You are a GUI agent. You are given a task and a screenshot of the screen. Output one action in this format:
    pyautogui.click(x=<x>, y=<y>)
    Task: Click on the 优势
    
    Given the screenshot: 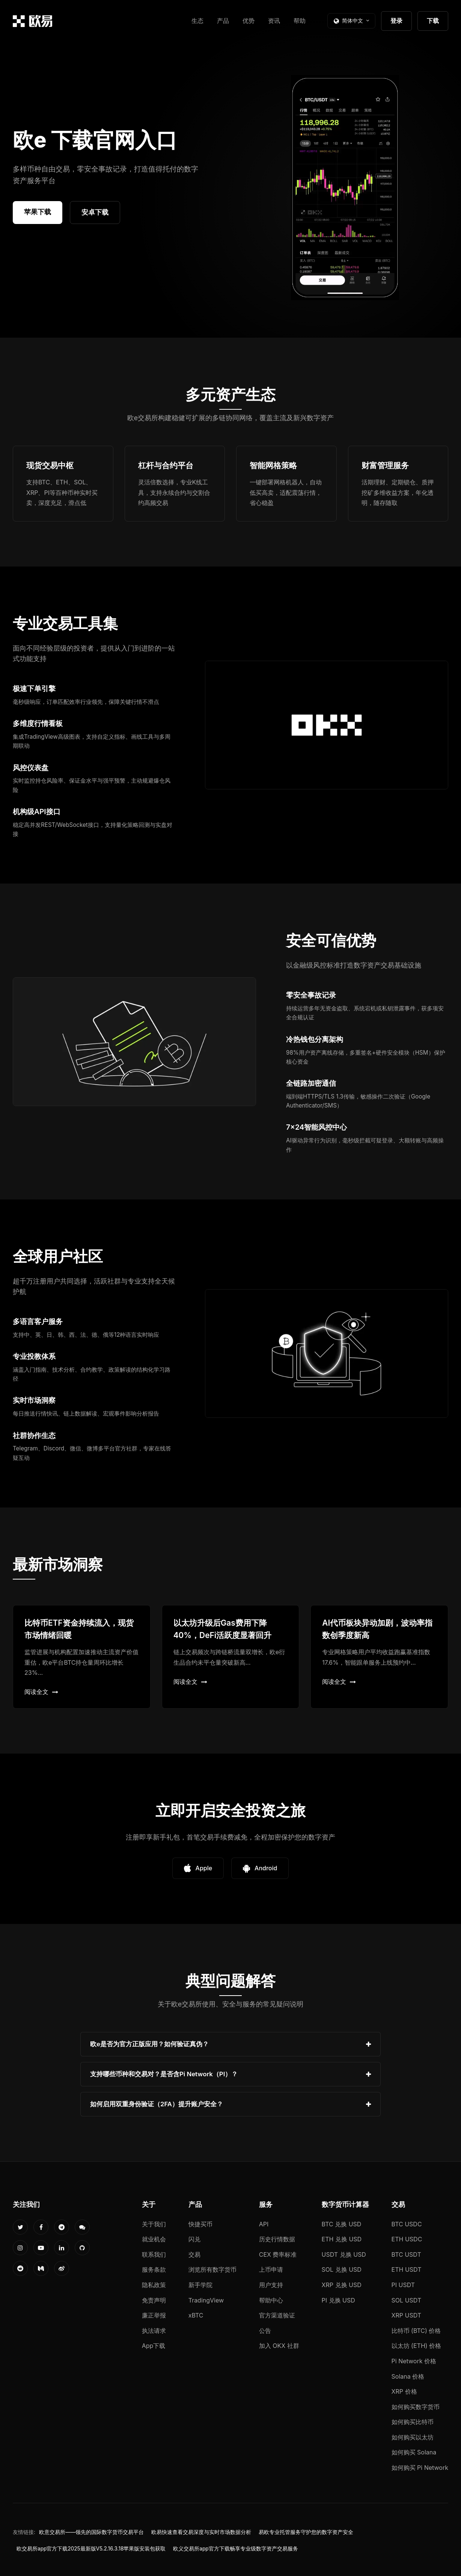 What is the action you would take?
    pyautogui.click(x=249, y=20)
    